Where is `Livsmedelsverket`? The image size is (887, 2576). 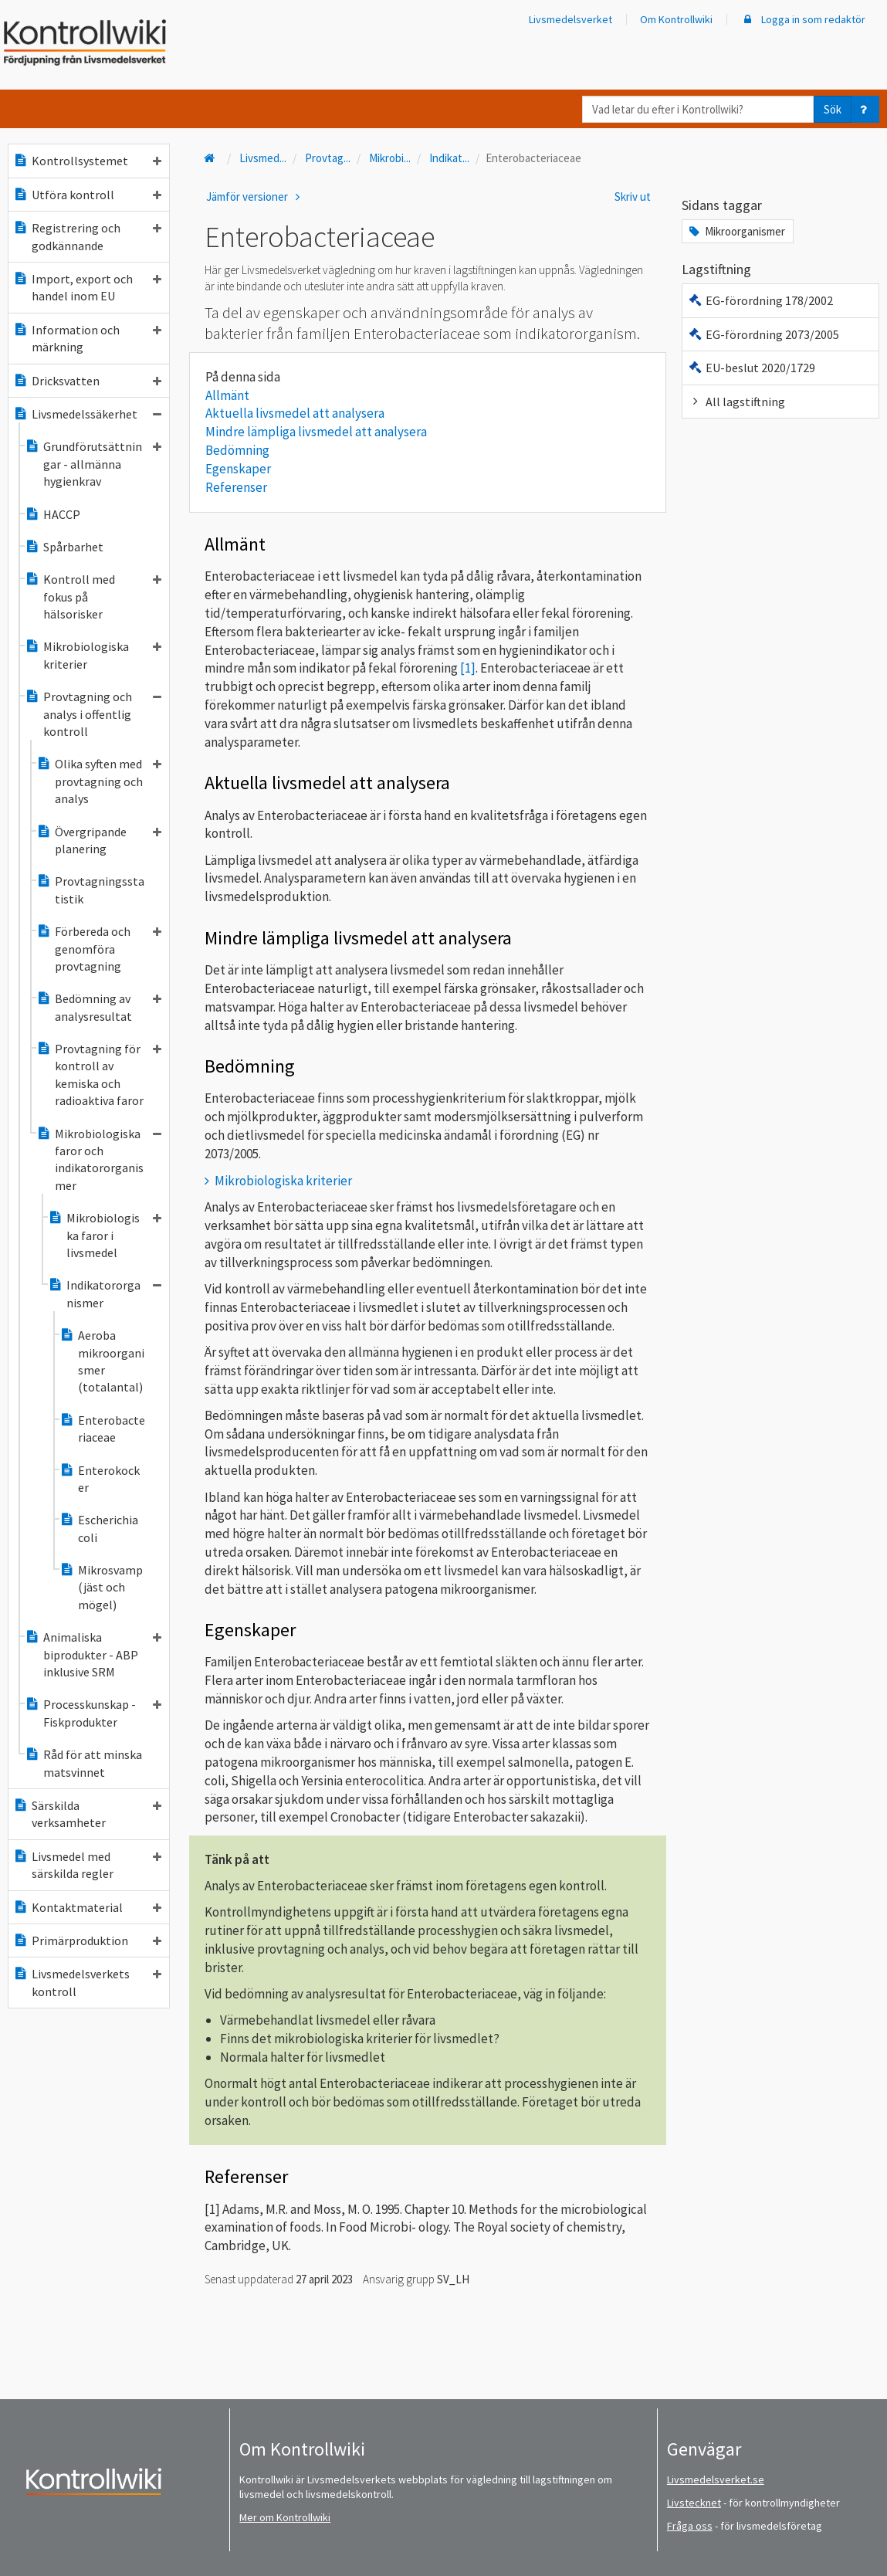 Livsmedelsverket is located at coordinates (570, 19).